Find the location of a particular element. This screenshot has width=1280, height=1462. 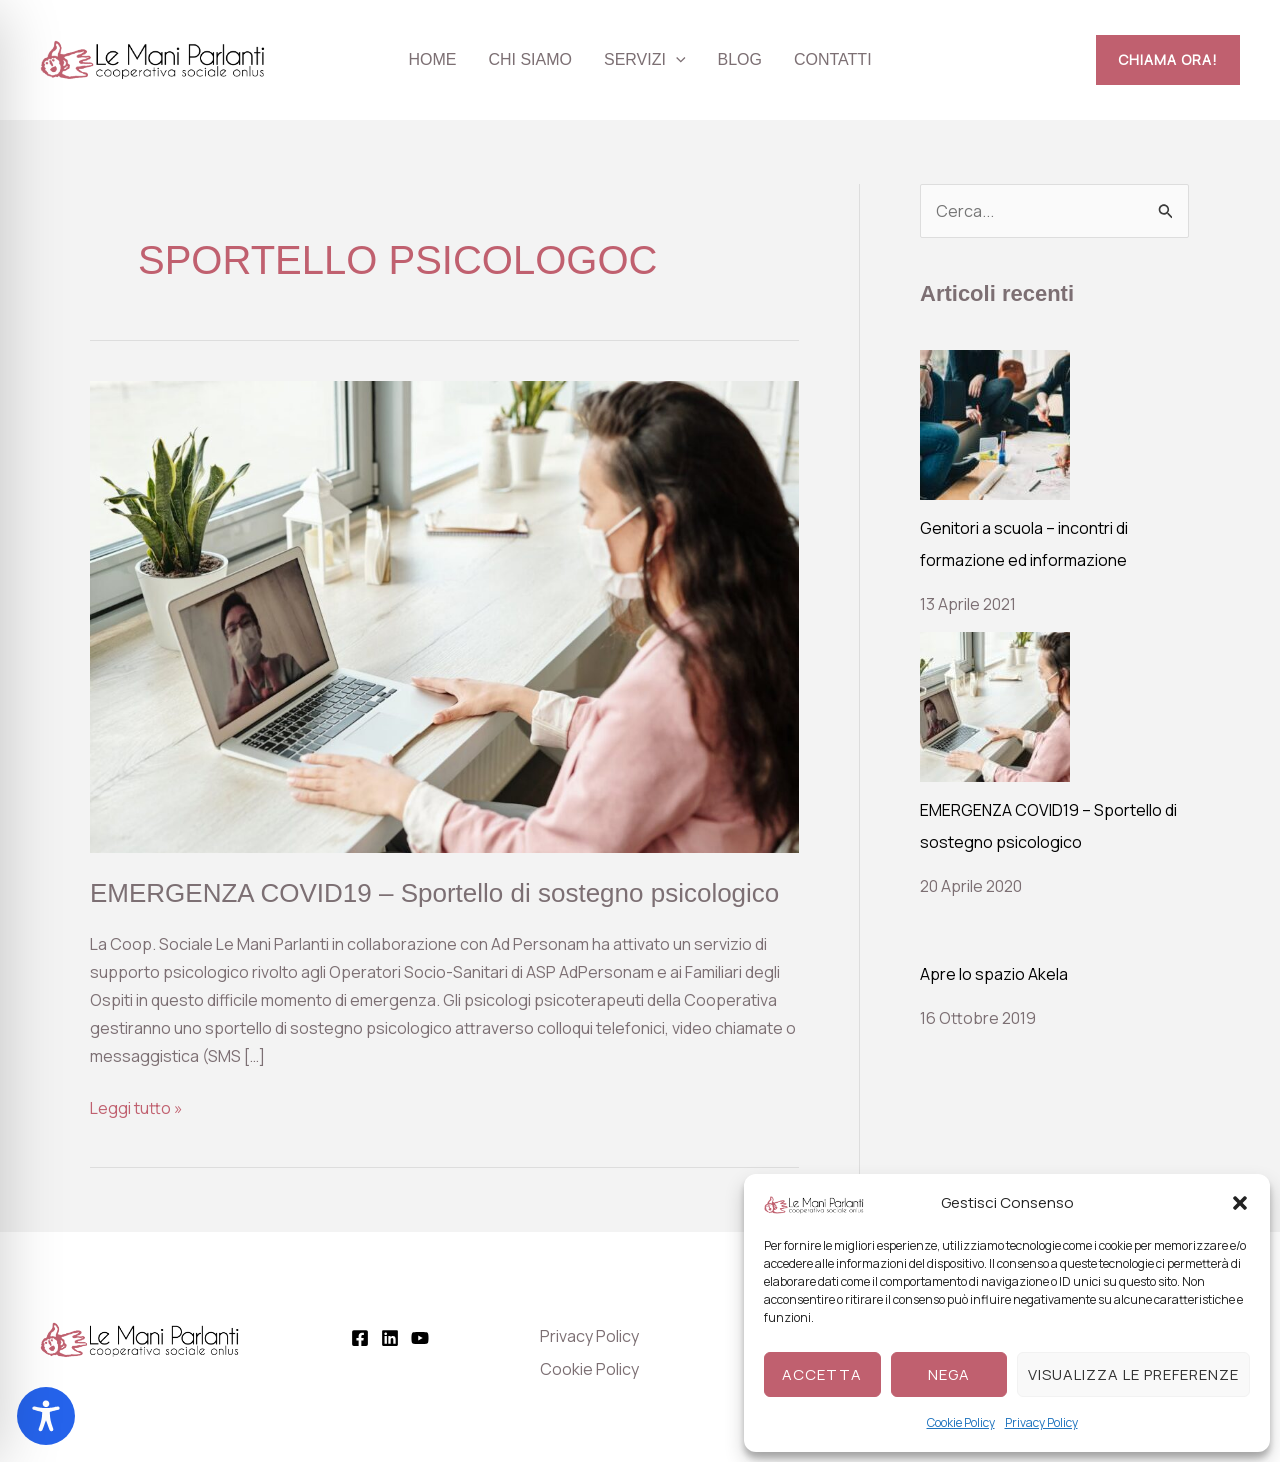

EMERGENZA COVID19 – Sportello di sostegno psicologico is located at coordinates (434, 893).